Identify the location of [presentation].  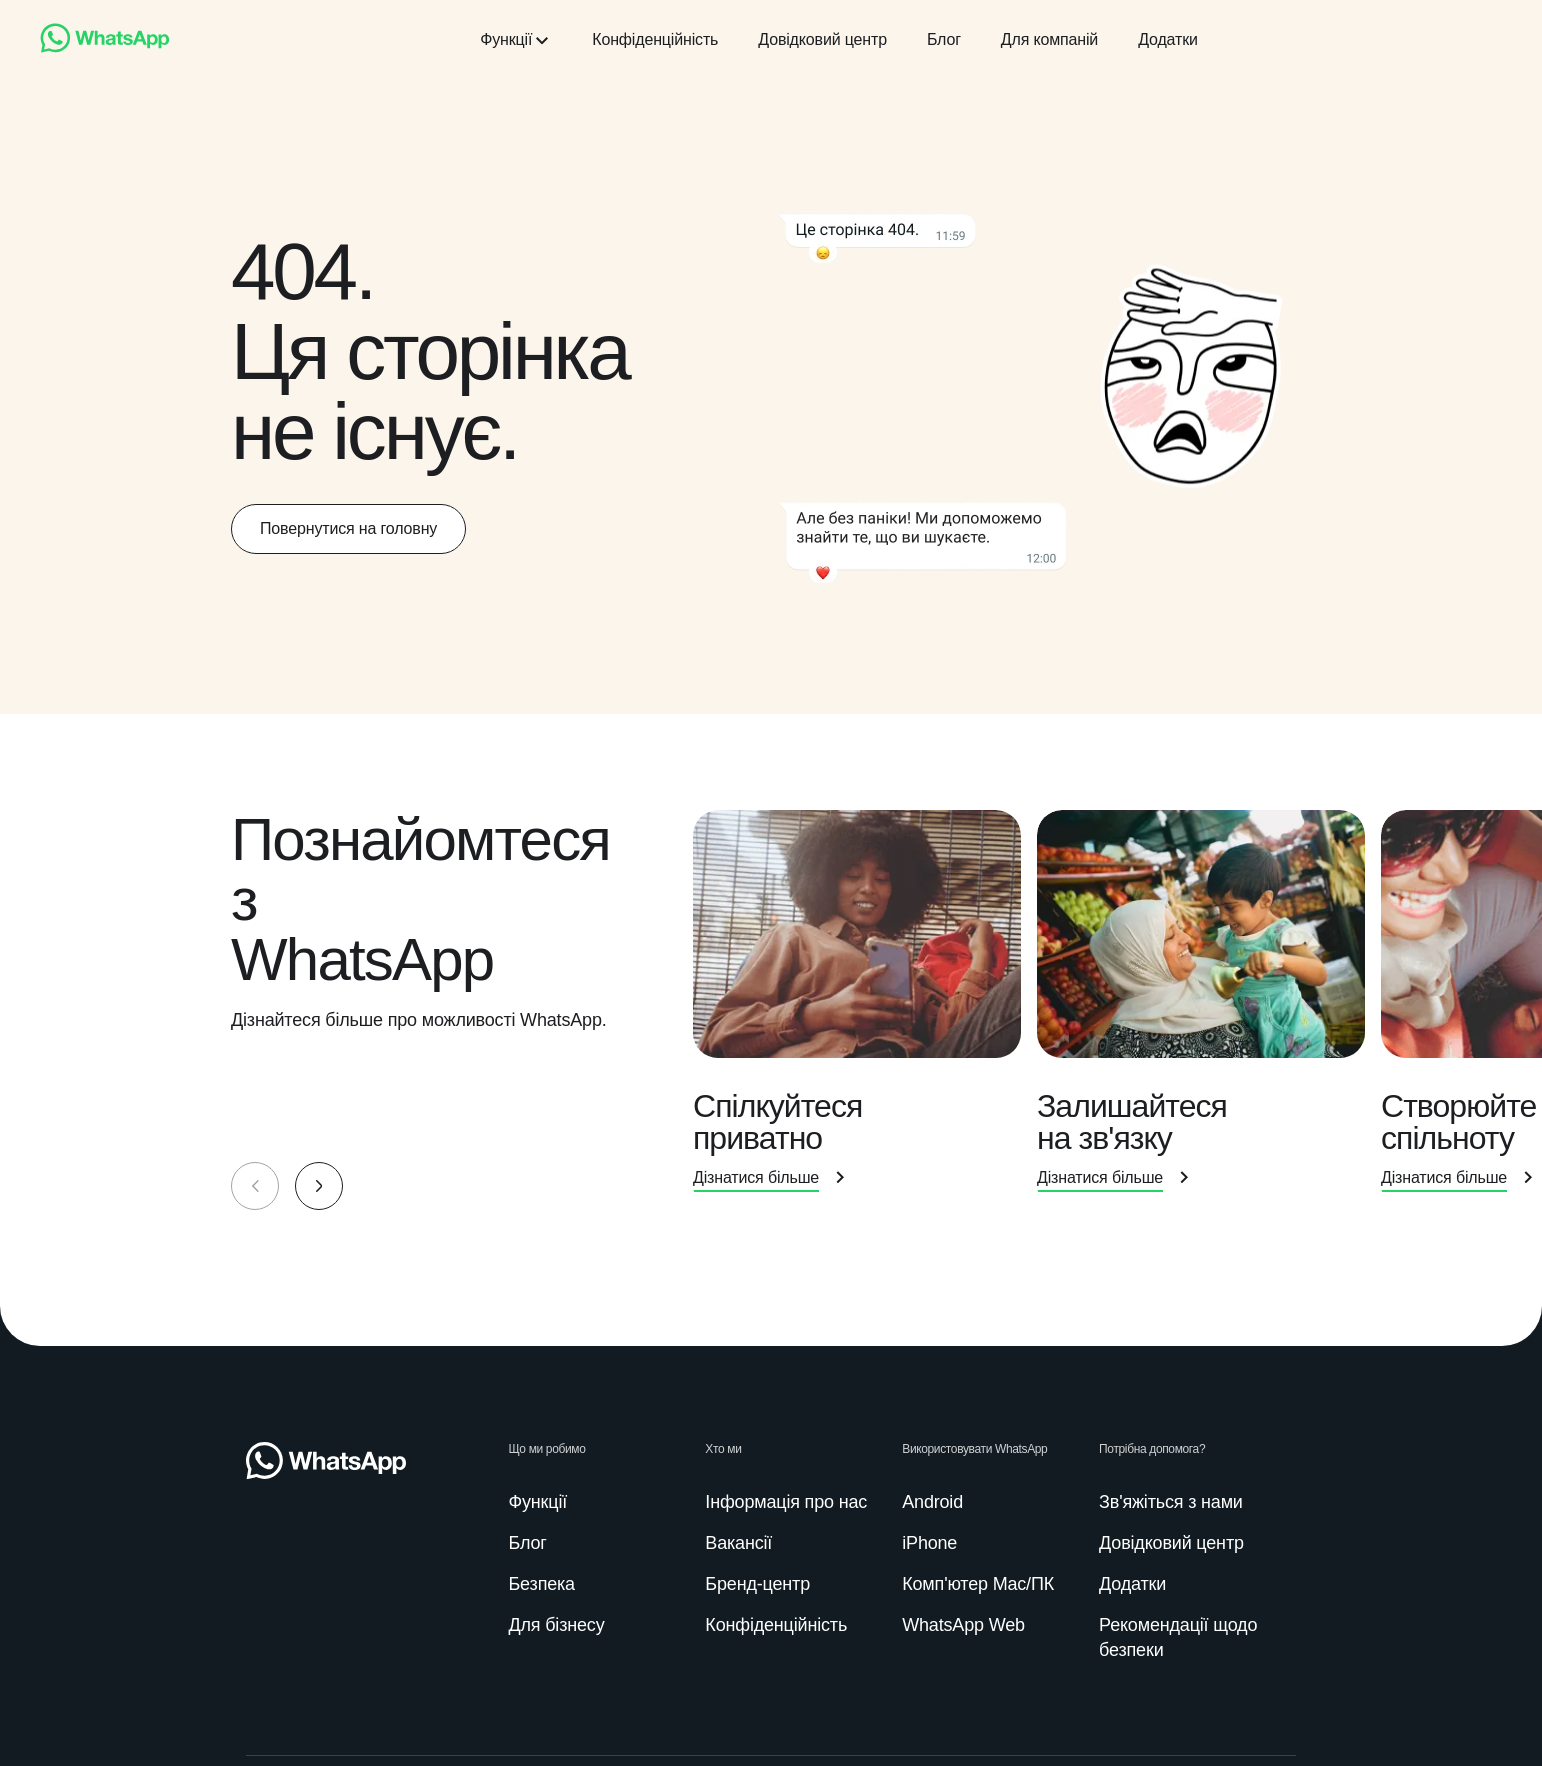
(865, 1010).